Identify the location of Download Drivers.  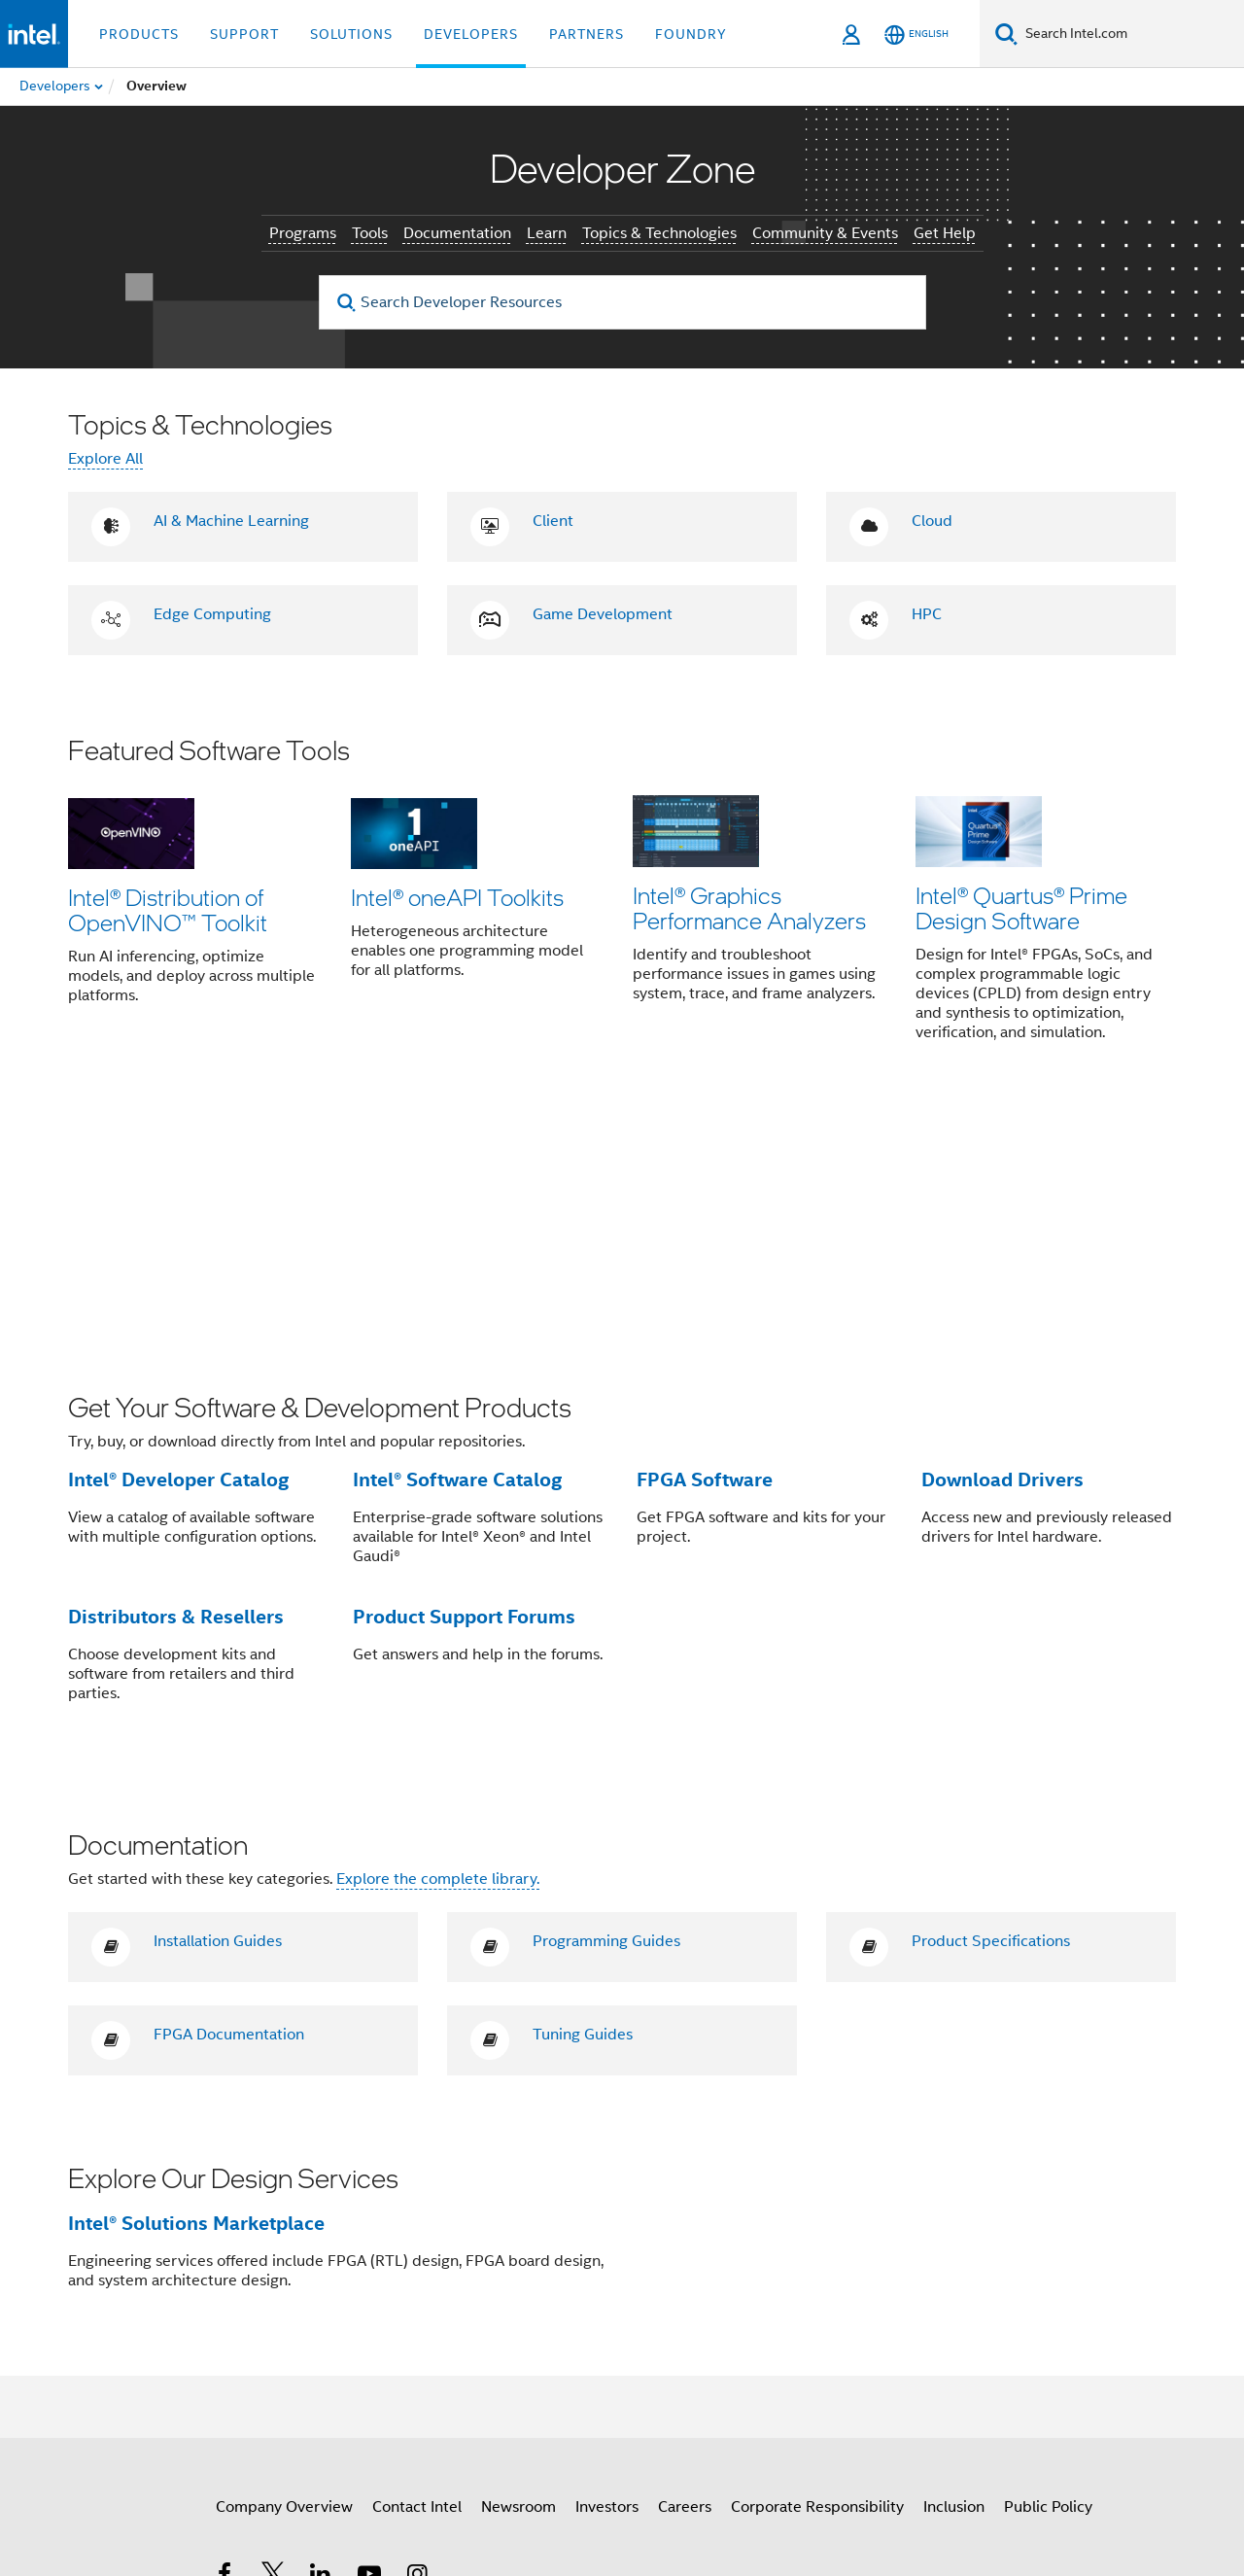
(1002, 1246).